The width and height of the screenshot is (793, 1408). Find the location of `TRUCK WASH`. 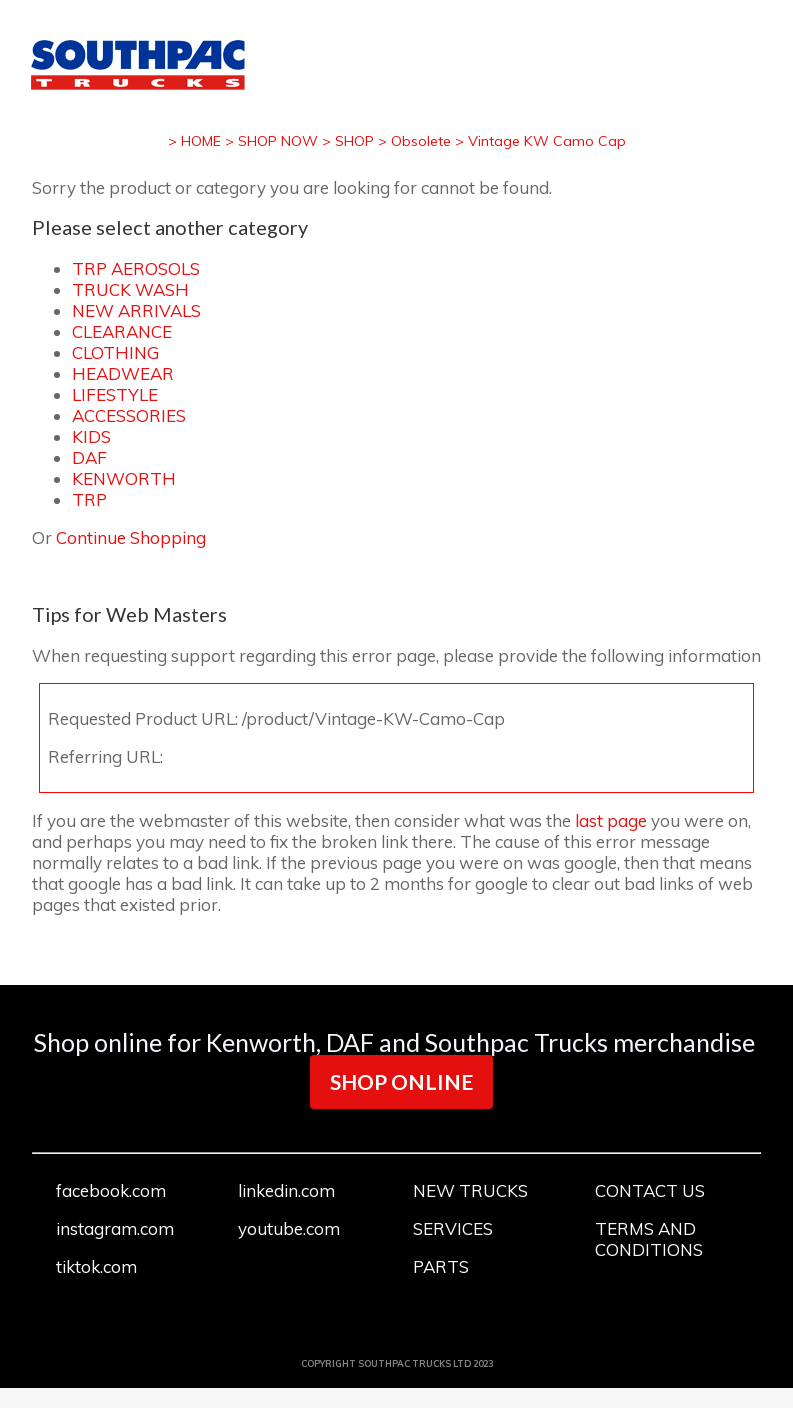

TRUCK WASH is located at coordinates (130, 289).